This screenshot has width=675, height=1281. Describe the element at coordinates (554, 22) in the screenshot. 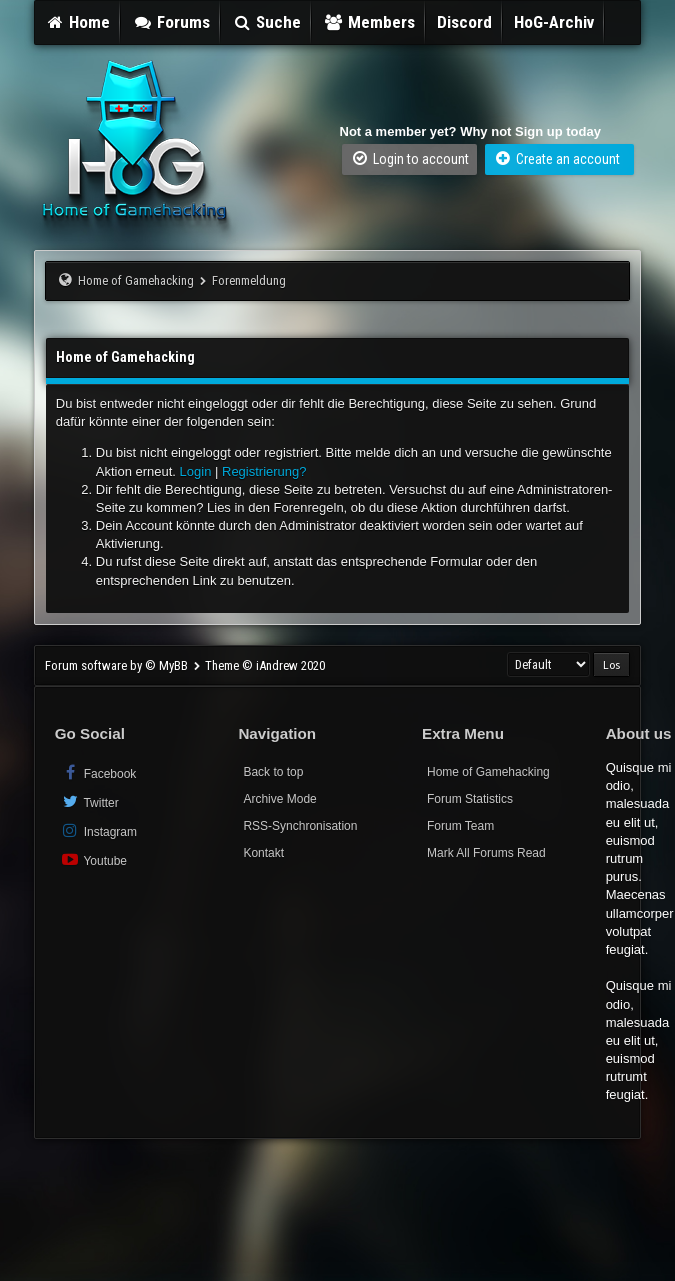

I see `HoG-Archiv` at that location.